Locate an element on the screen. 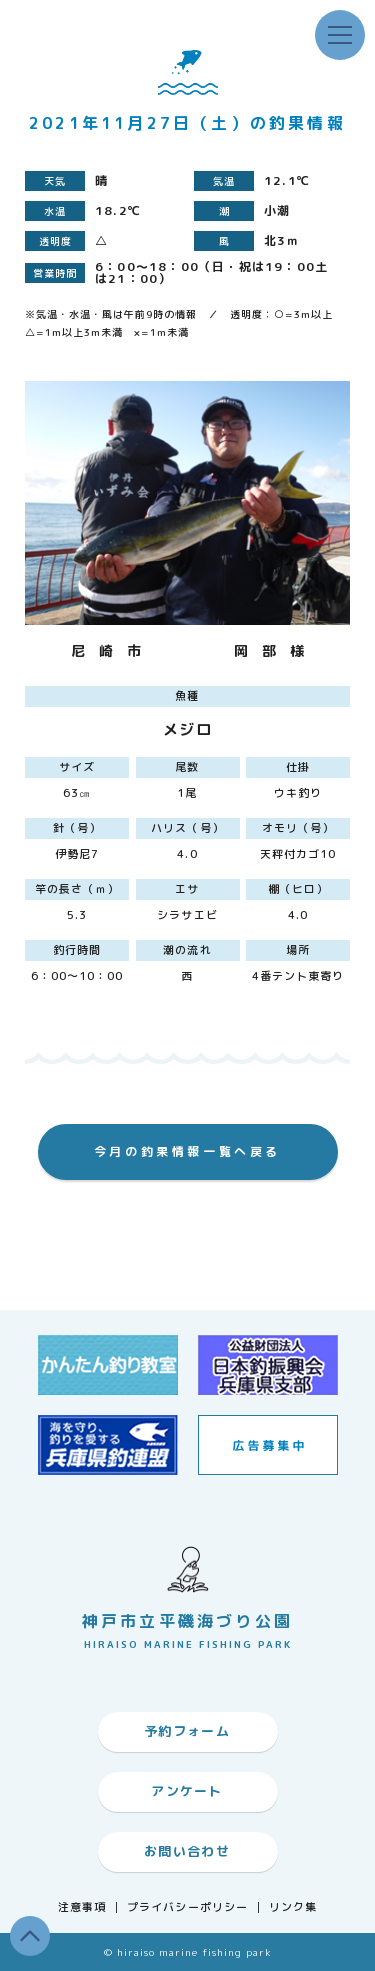 The image size is (375, 1971). リンク集 is located at coordinates (293, 1907).